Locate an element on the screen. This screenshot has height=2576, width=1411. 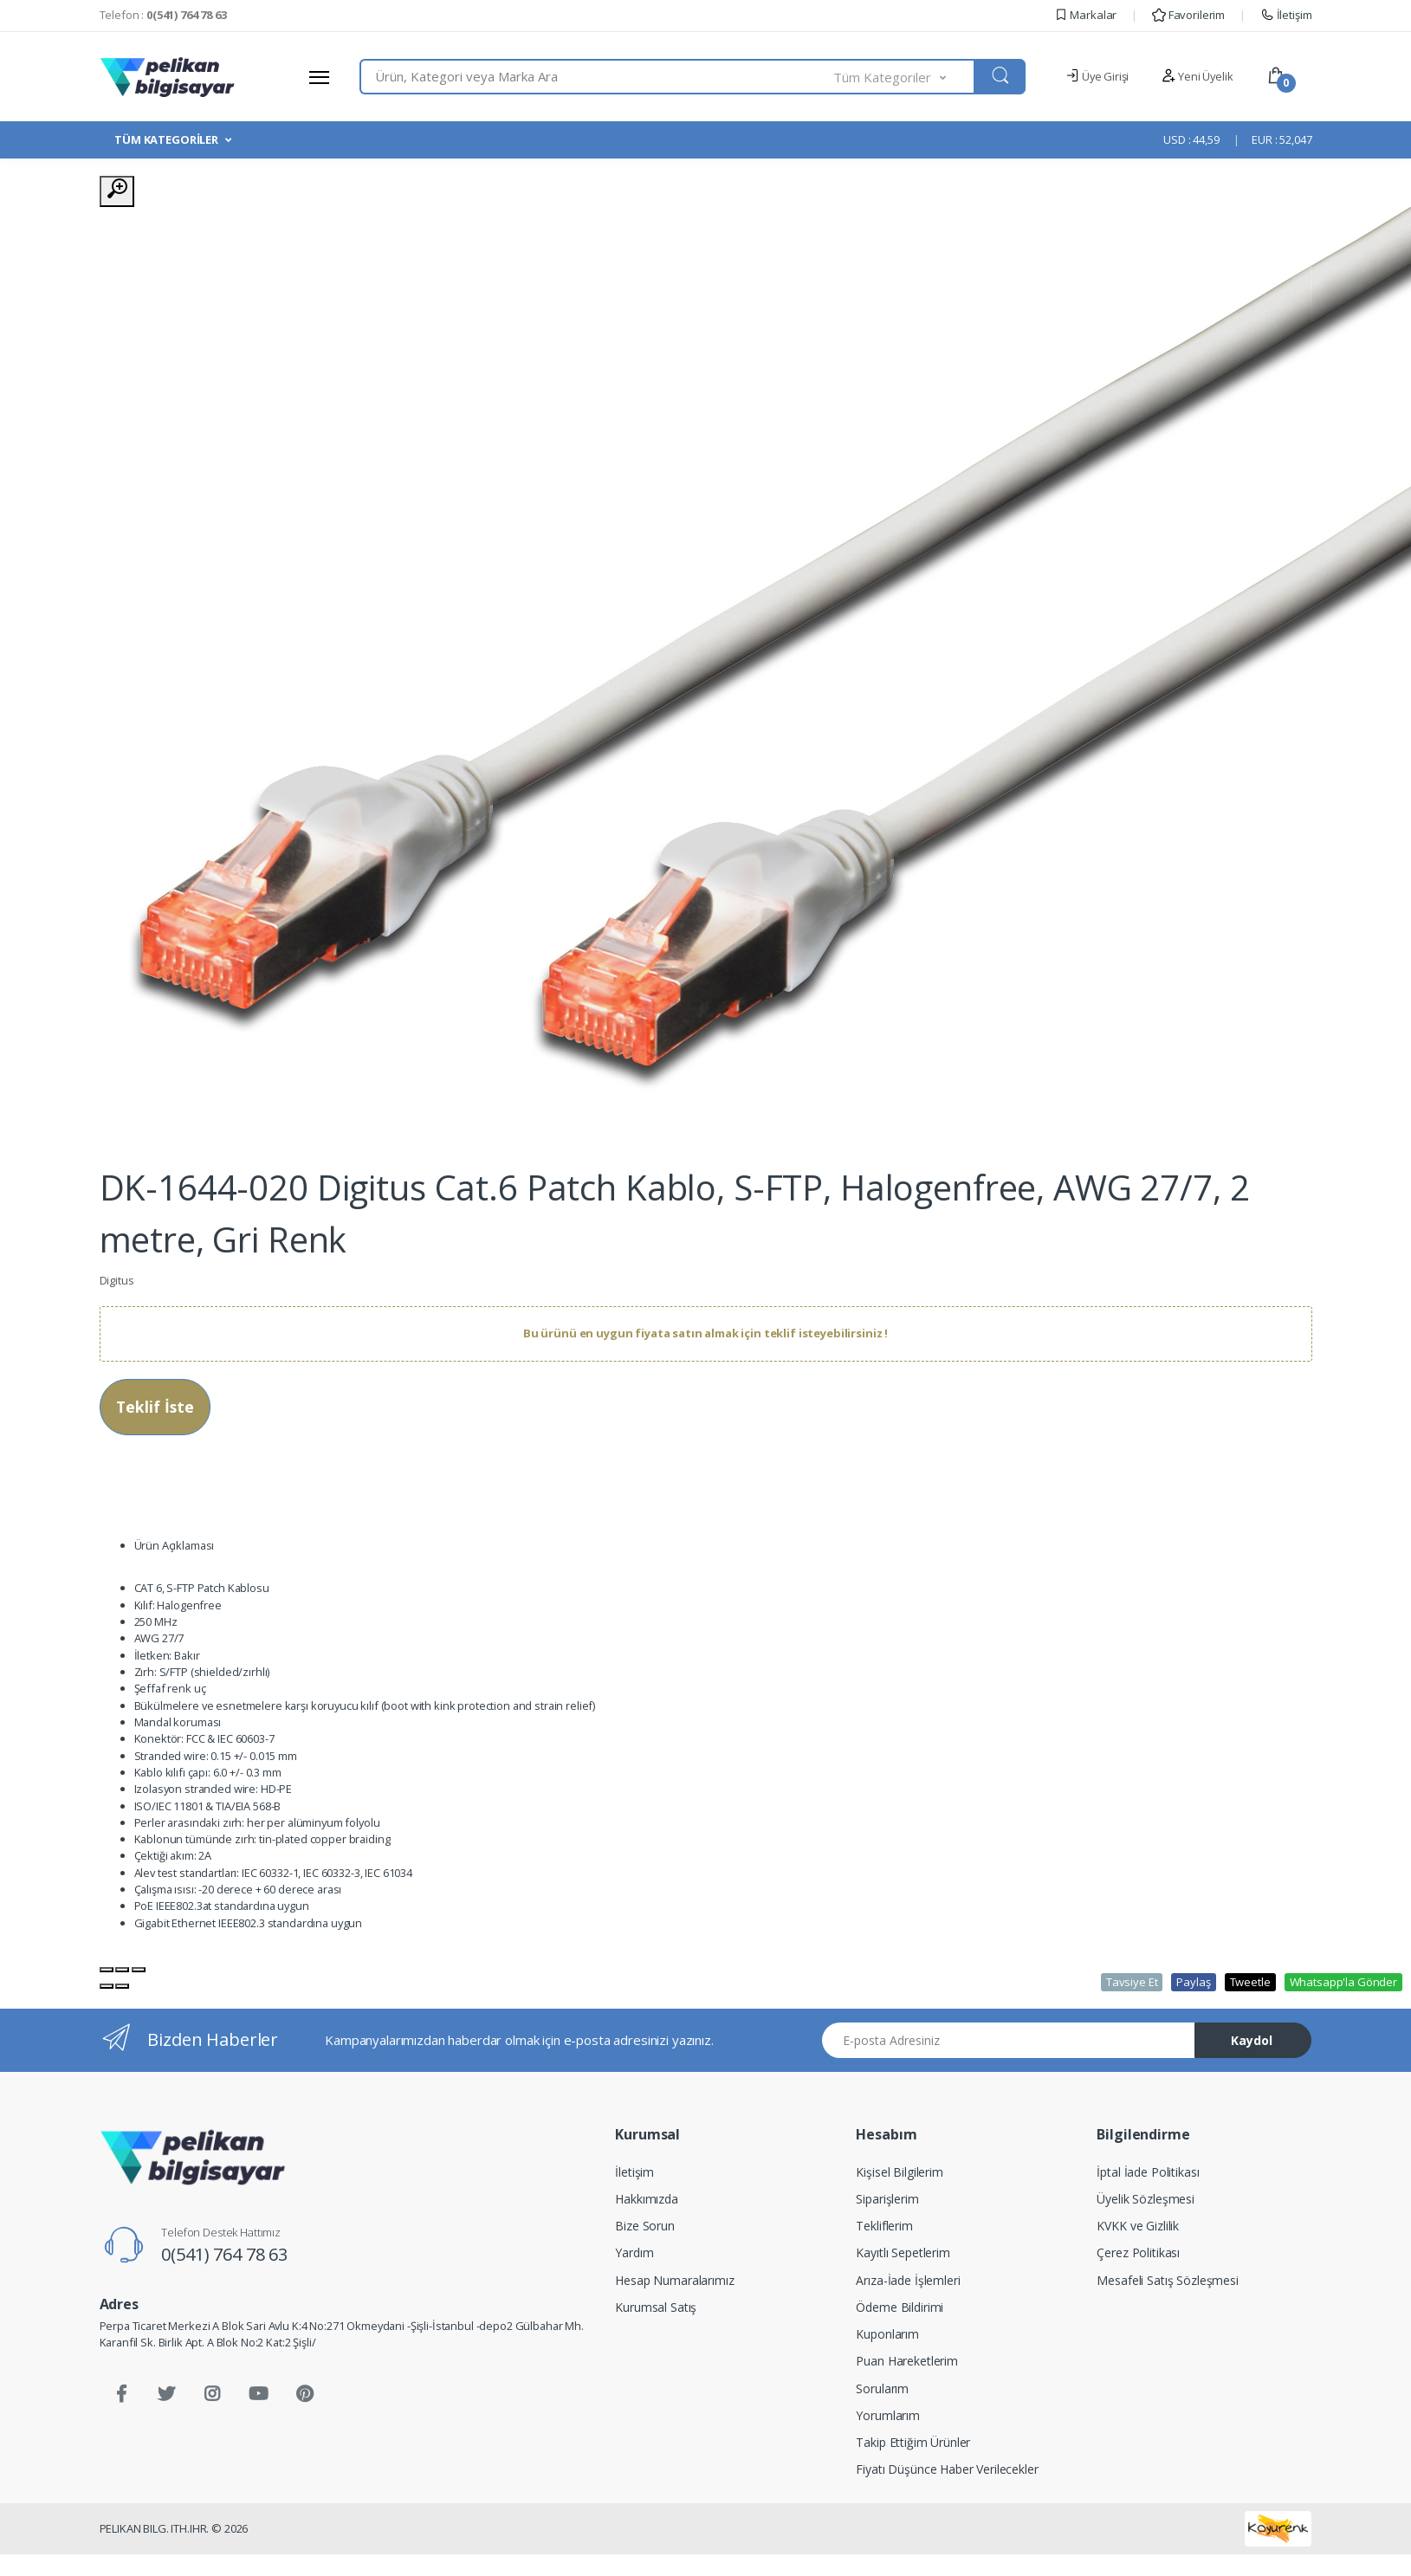
Bize Sorun is located at coordinates (645, 2225).